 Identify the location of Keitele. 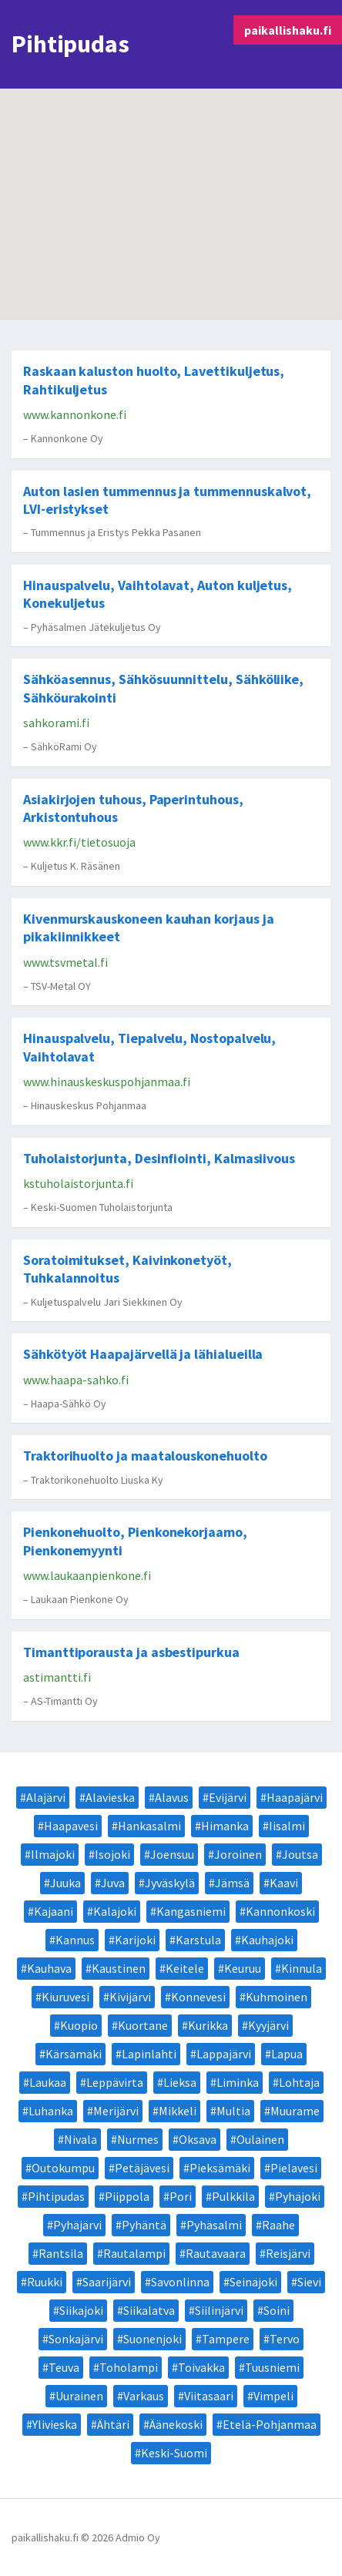
(185, 1968).